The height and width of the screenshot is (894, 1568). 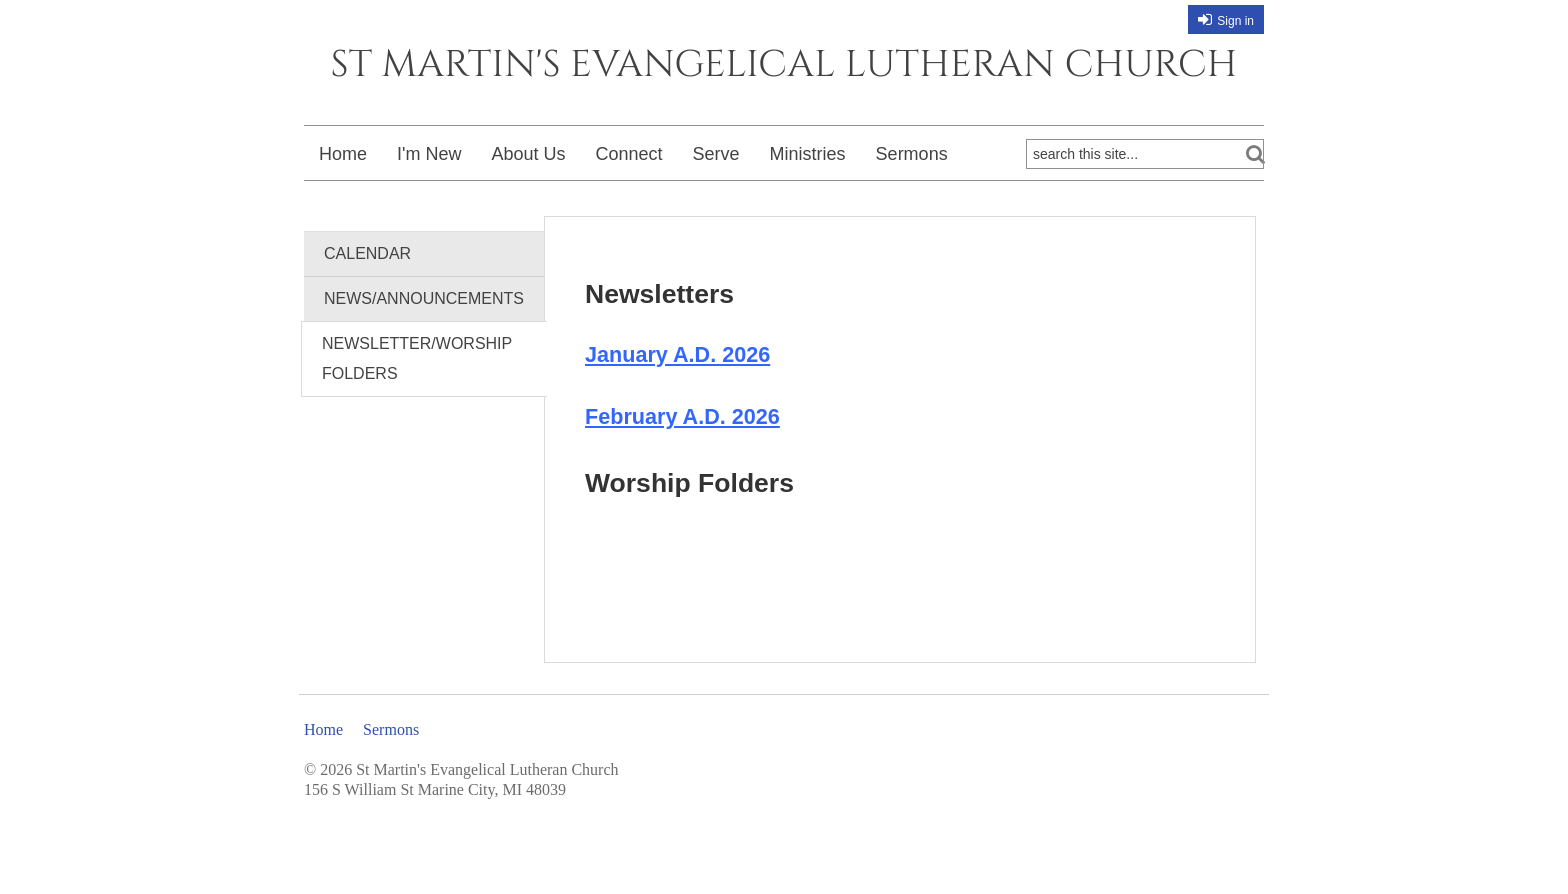 What do you see at coordinates (1235, 21) in the screenshot?
I see `Sign in` at bounding box center [1235, 21].